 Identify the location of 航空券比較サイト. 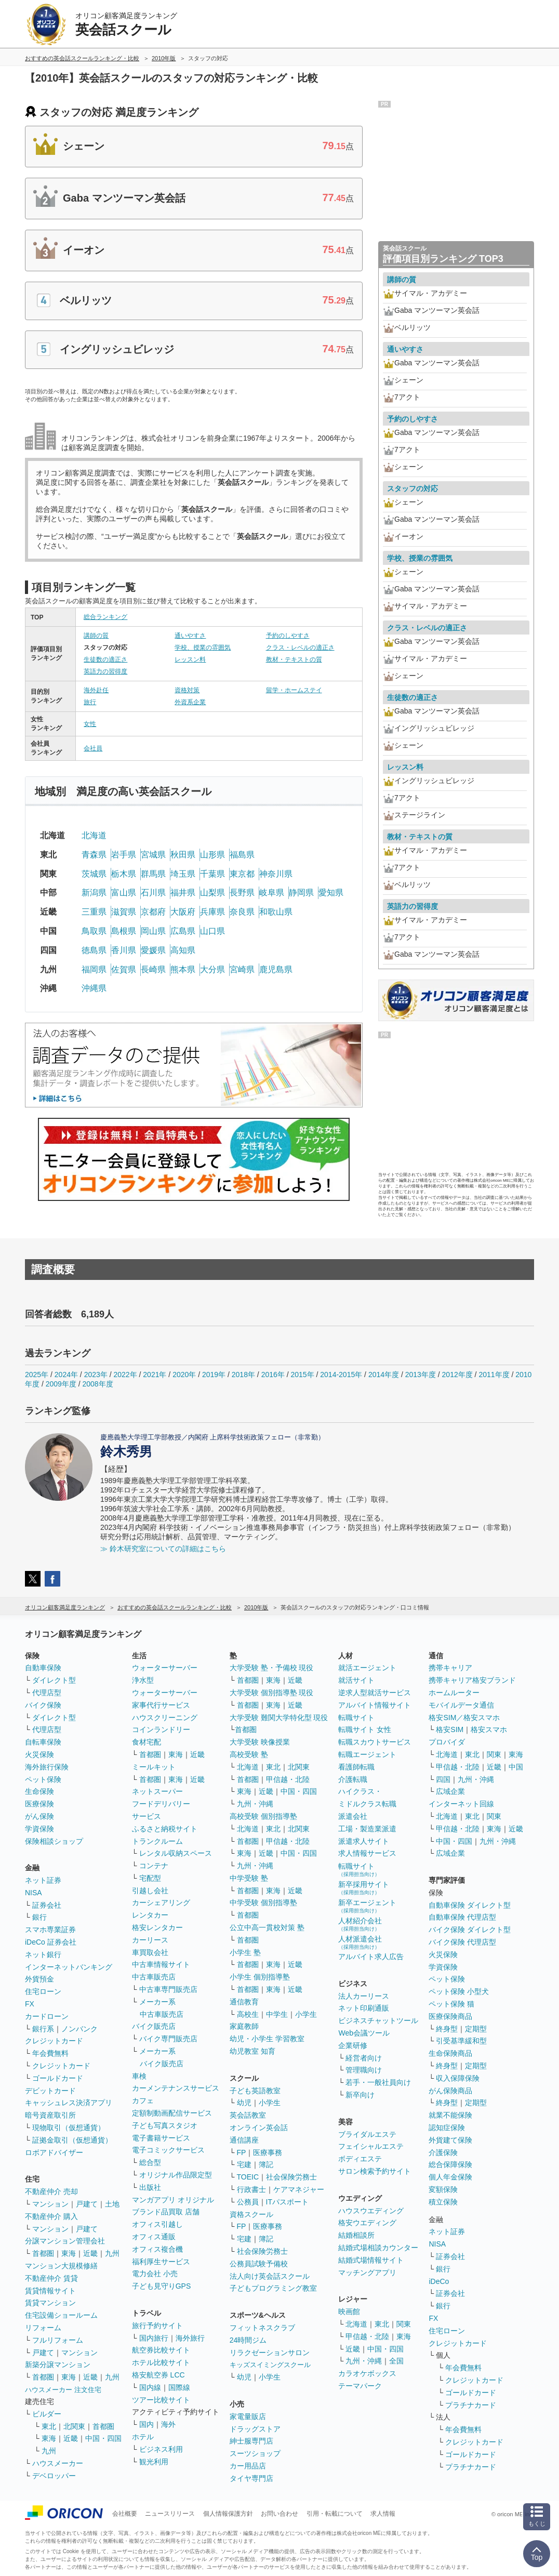
(161, 2350).